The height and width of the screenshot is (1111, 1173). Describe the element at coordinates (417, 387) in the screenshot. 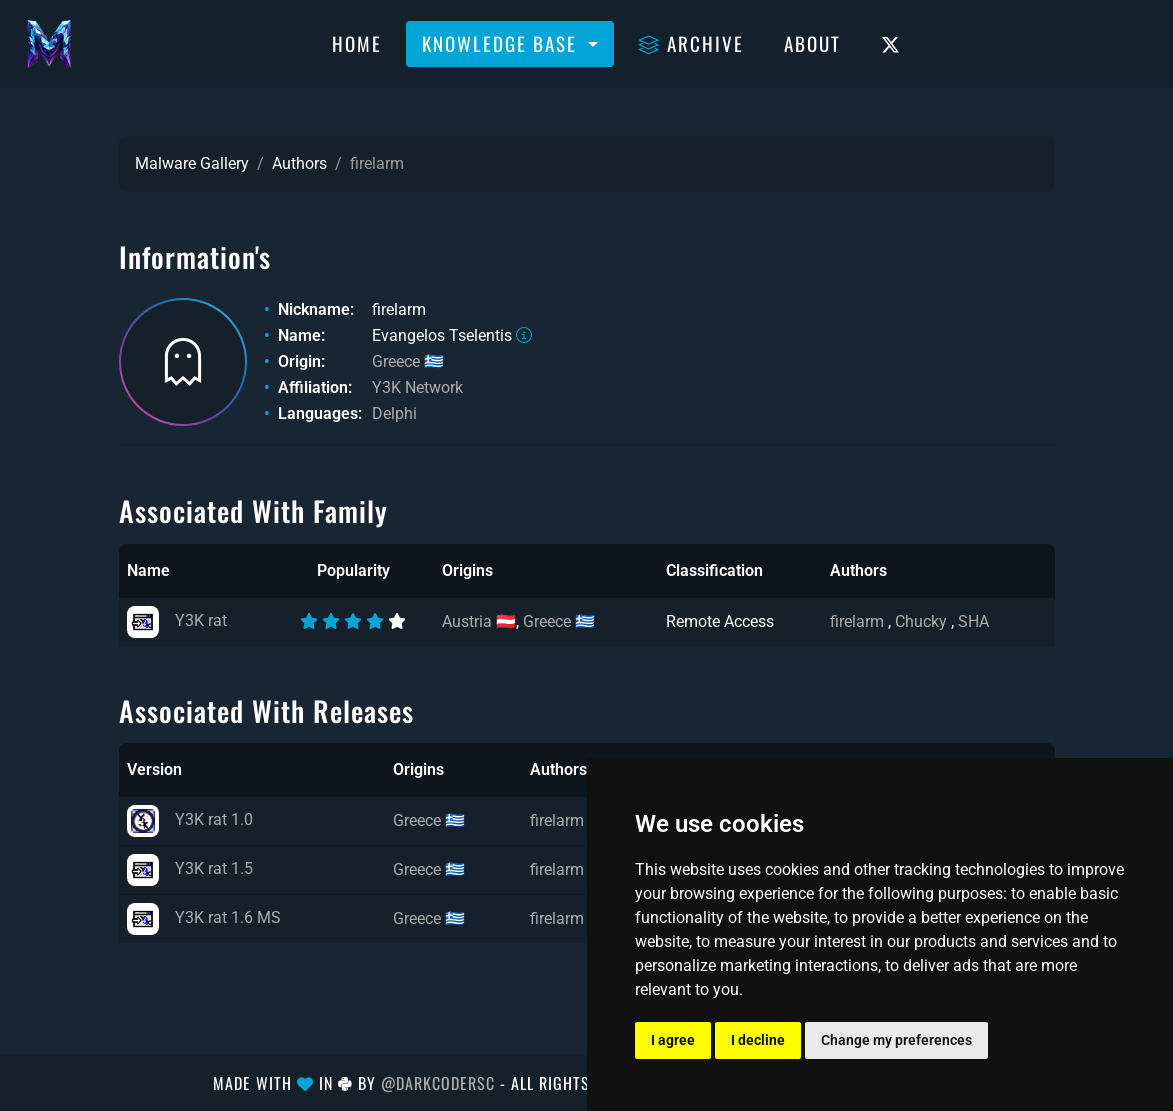

I see `Y3K Network` at that location.